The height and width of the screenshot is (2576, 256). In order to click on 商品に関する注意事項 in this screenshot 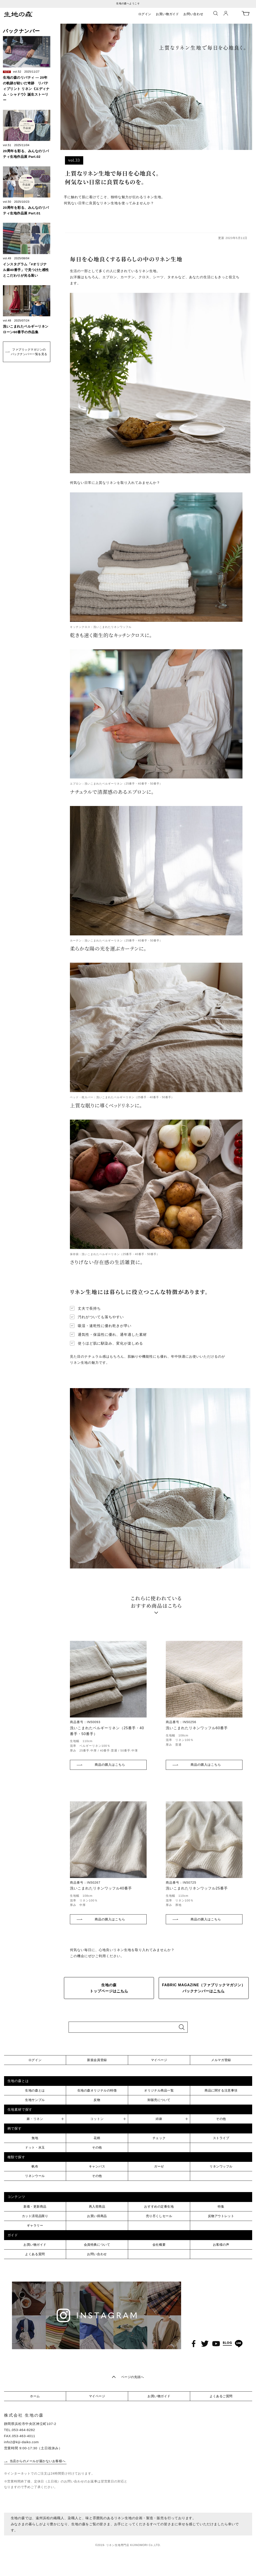, I will do `click(221, 2092)`.